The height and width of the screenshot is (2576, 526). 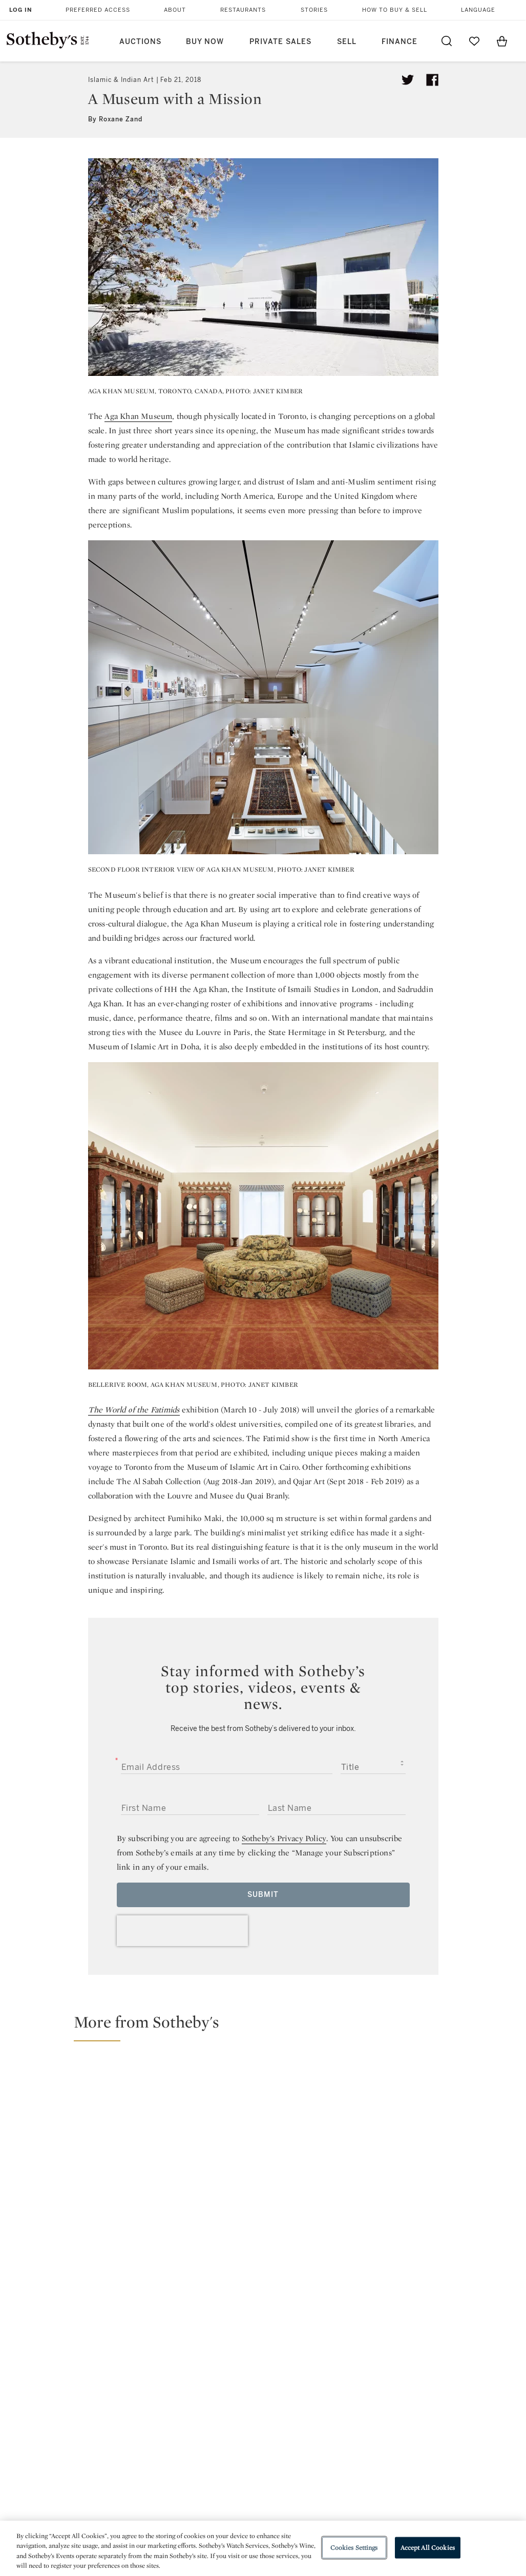 I want to click on Sotheby’s Privacy Policy, so click(x=284, y=1838).